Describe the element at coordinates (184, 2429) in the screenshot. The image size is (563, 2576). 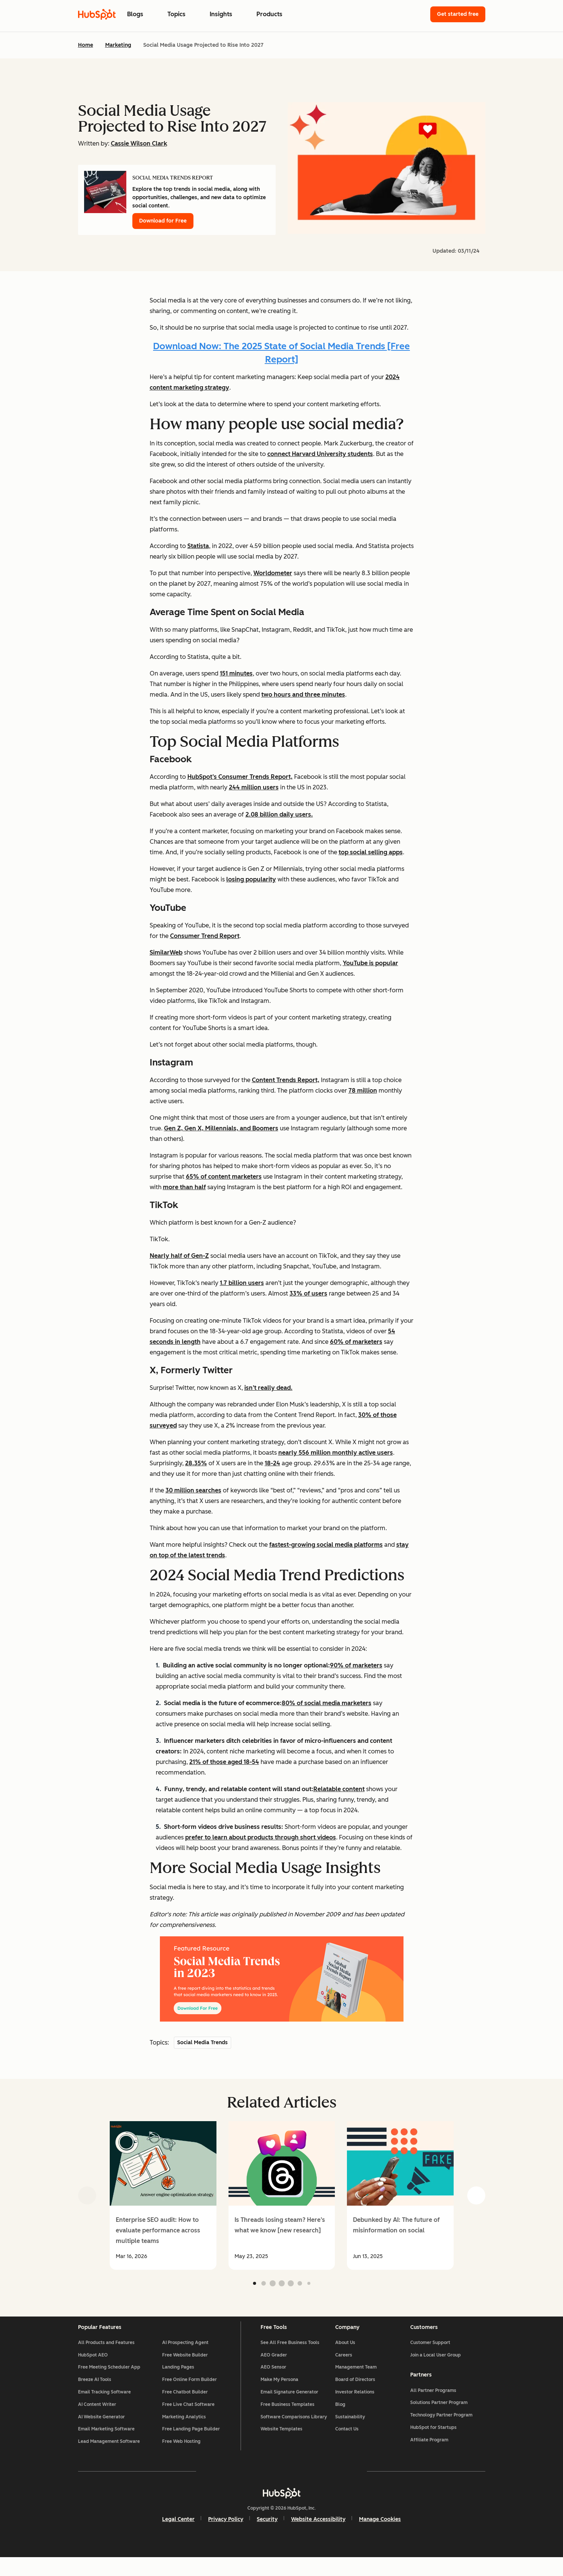
I see `Marketing Analytics` at that location.